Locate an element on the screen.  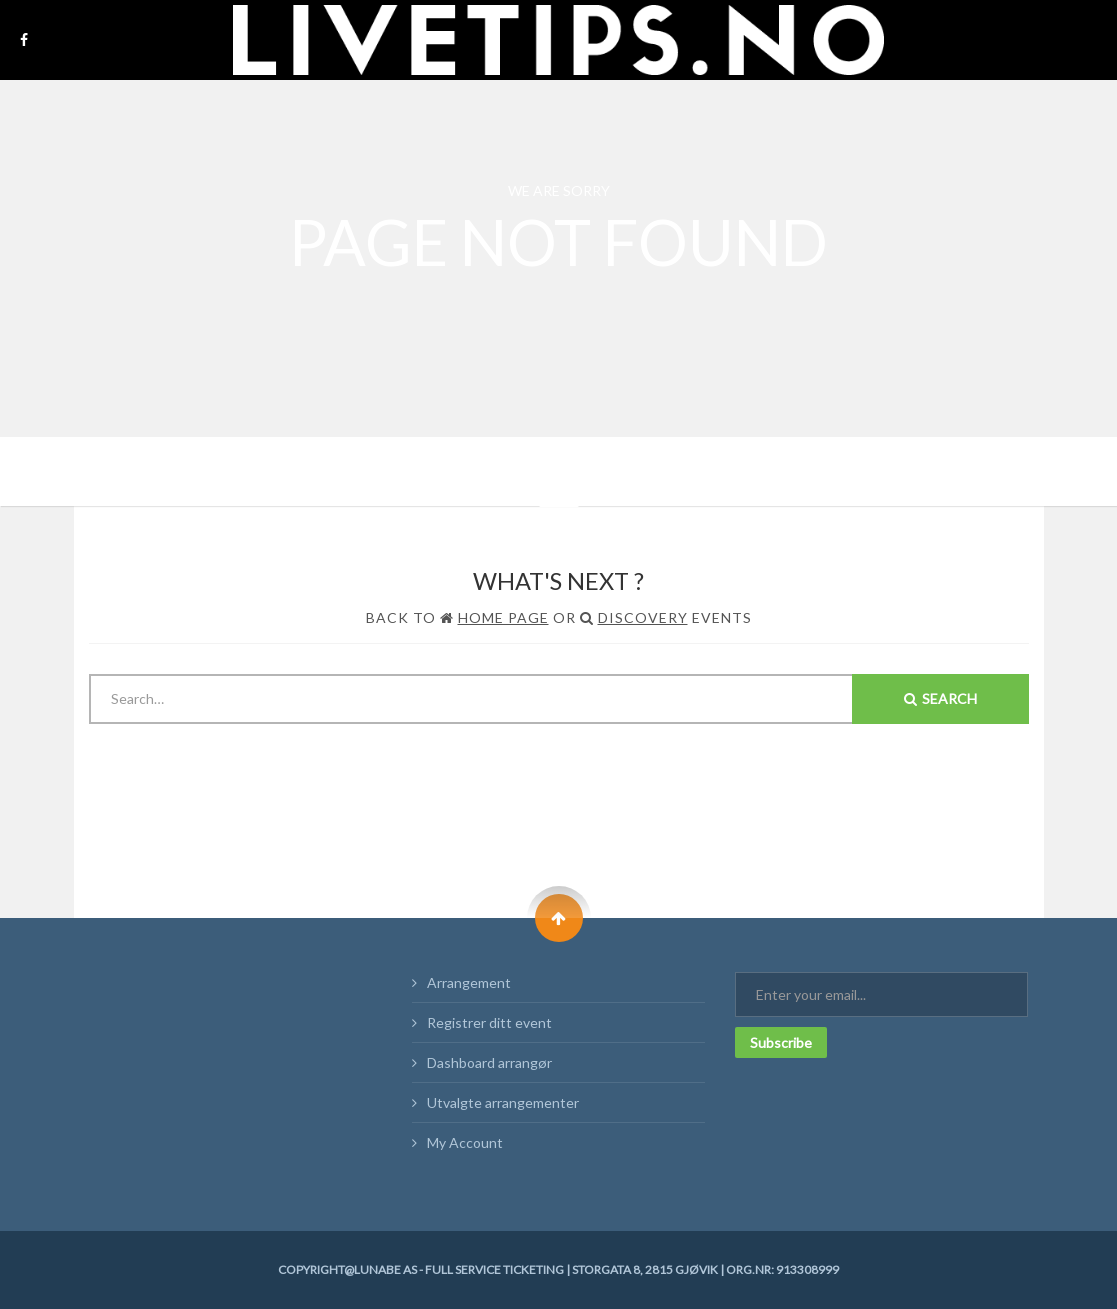
Search is located at coordinates (940, 698).